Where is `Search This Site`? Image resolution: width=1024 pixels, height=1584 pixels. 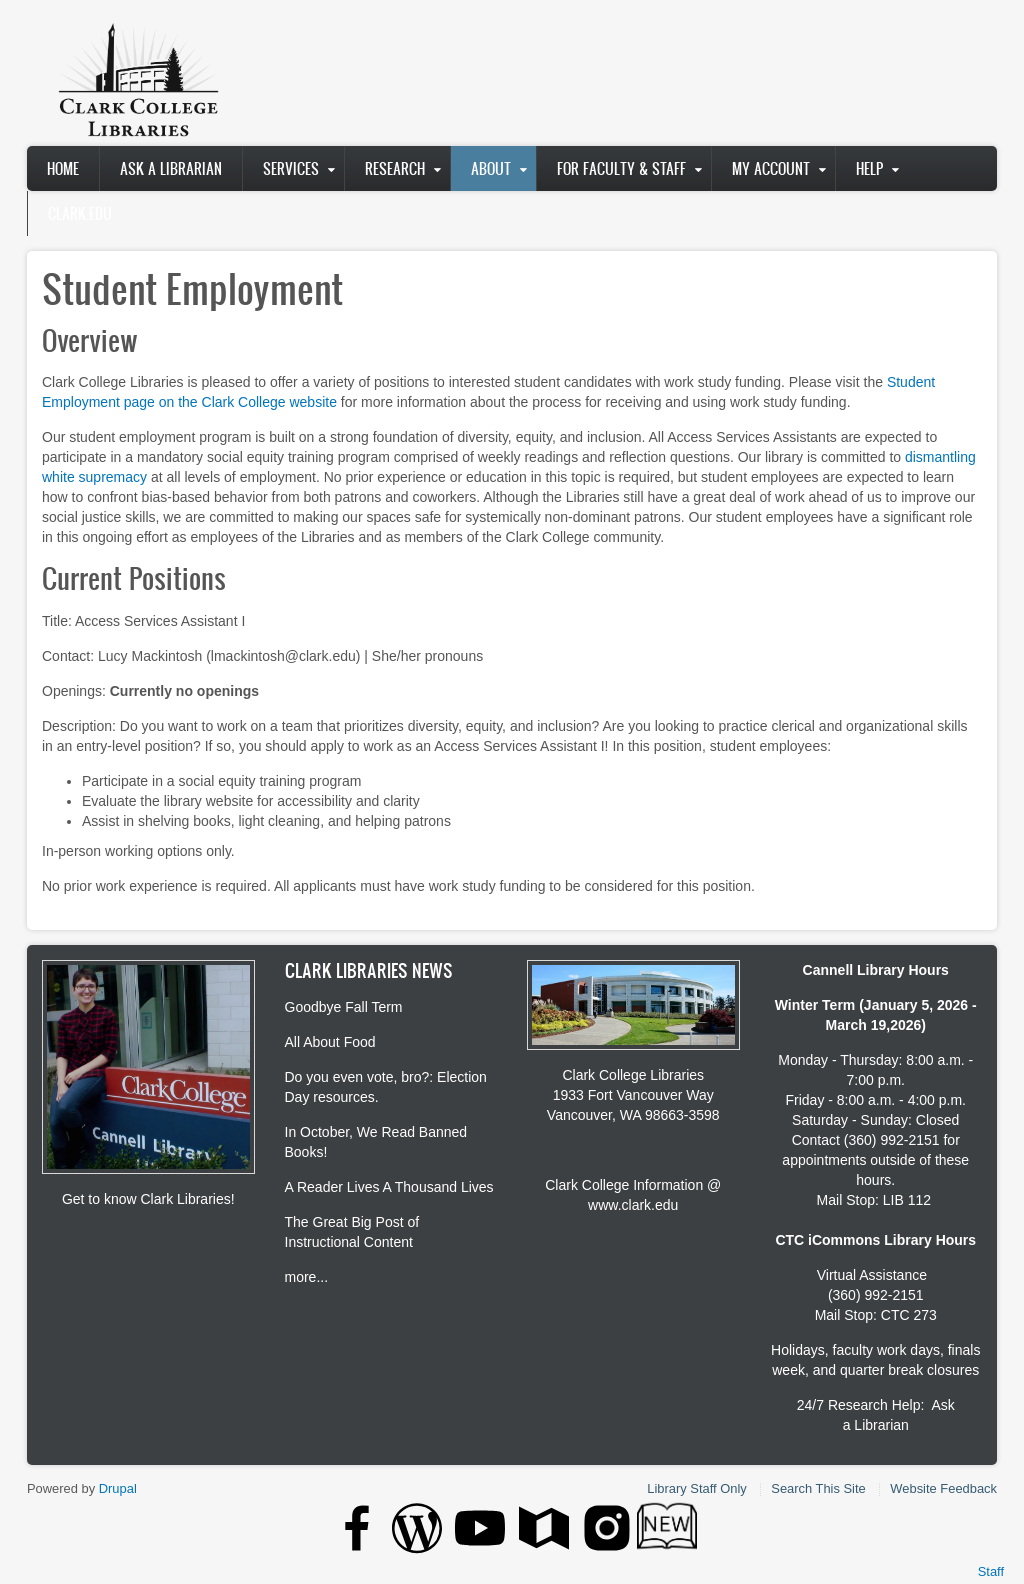
Search This Site is located at coordinates (818, 1488).